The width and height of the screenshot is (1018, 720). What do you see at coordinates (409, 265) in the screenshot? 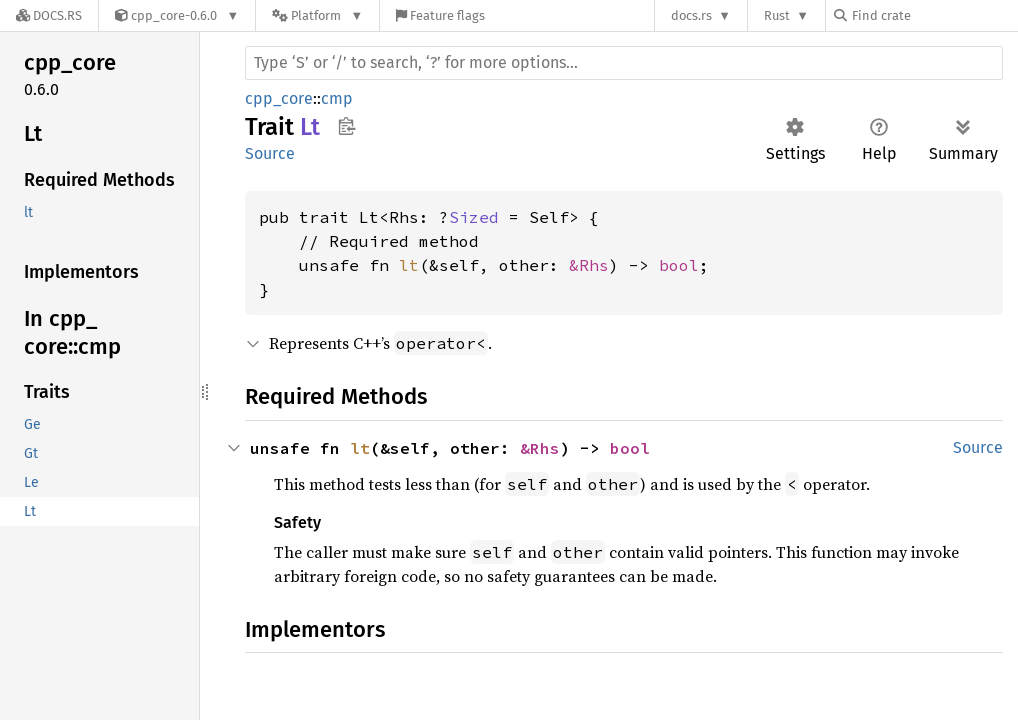
I see `lt` at bounding box center [409, 265].